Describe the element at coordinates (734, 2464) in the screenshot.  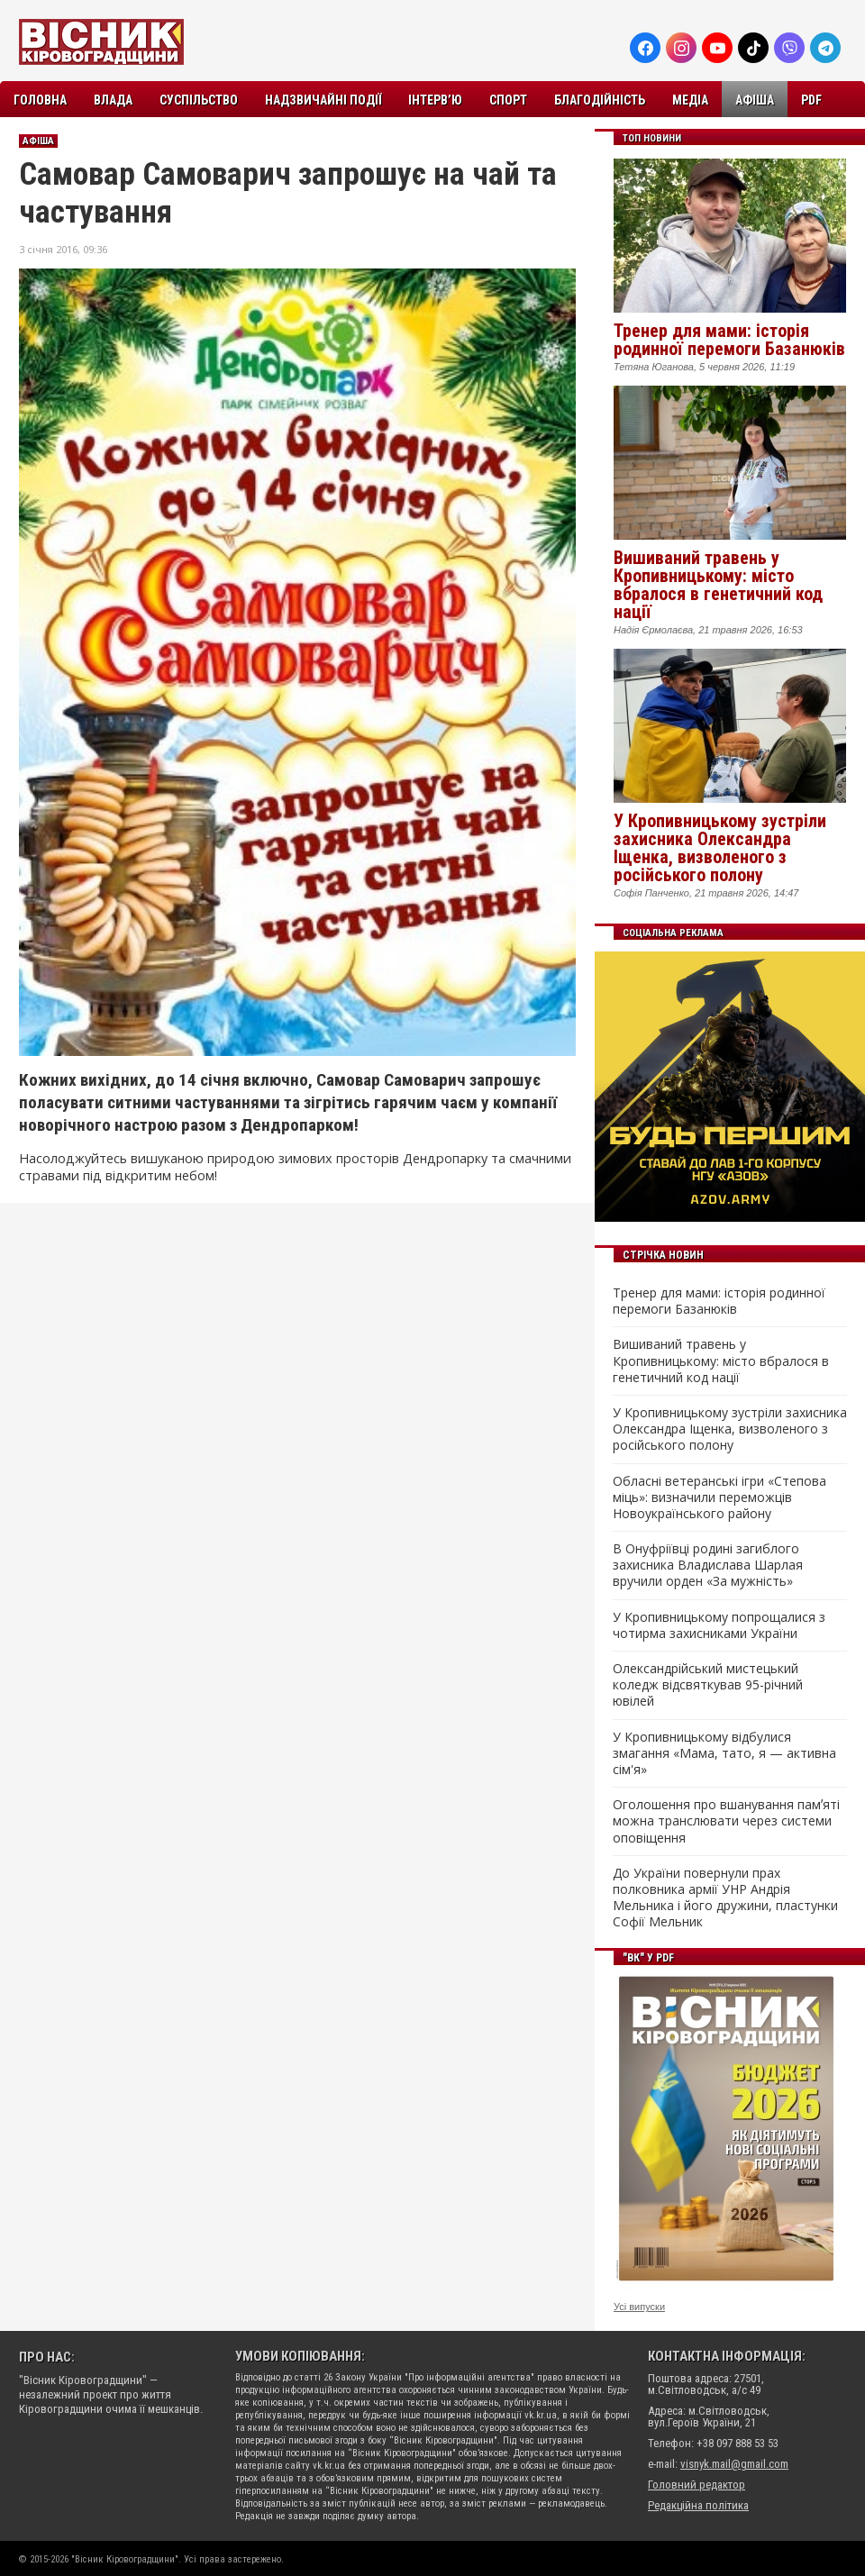
I see `visnyk.mail@gmail.com` at that location.